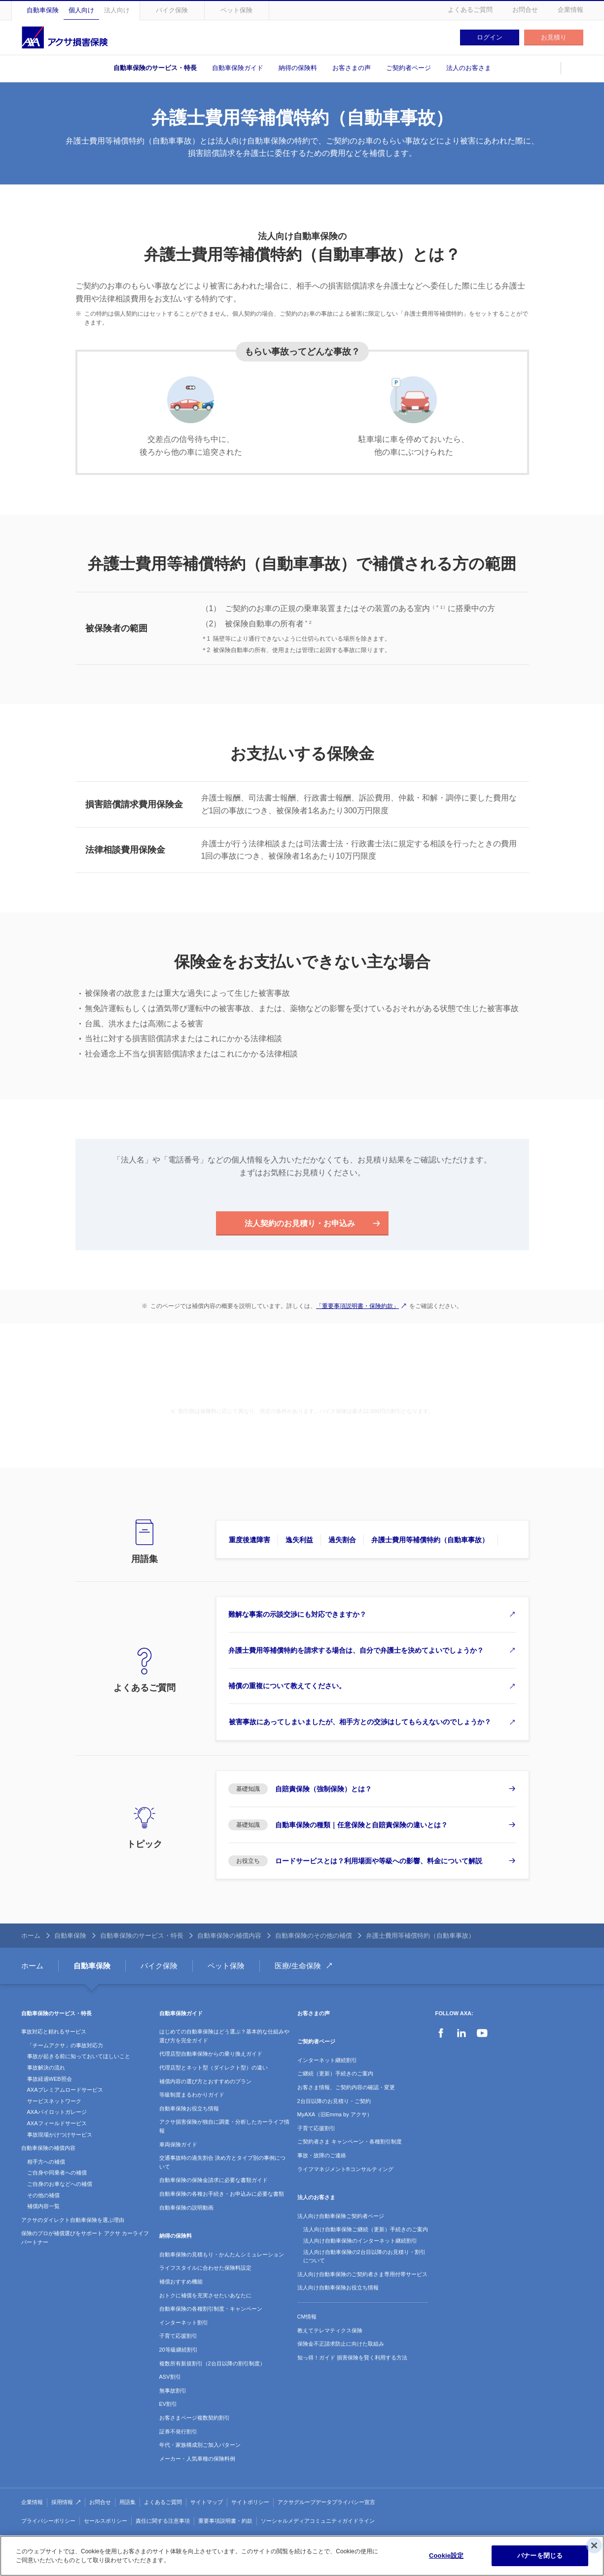  Describe the element at coordinates (570, 9) in the screenshot. I see `企業情報` at that location.